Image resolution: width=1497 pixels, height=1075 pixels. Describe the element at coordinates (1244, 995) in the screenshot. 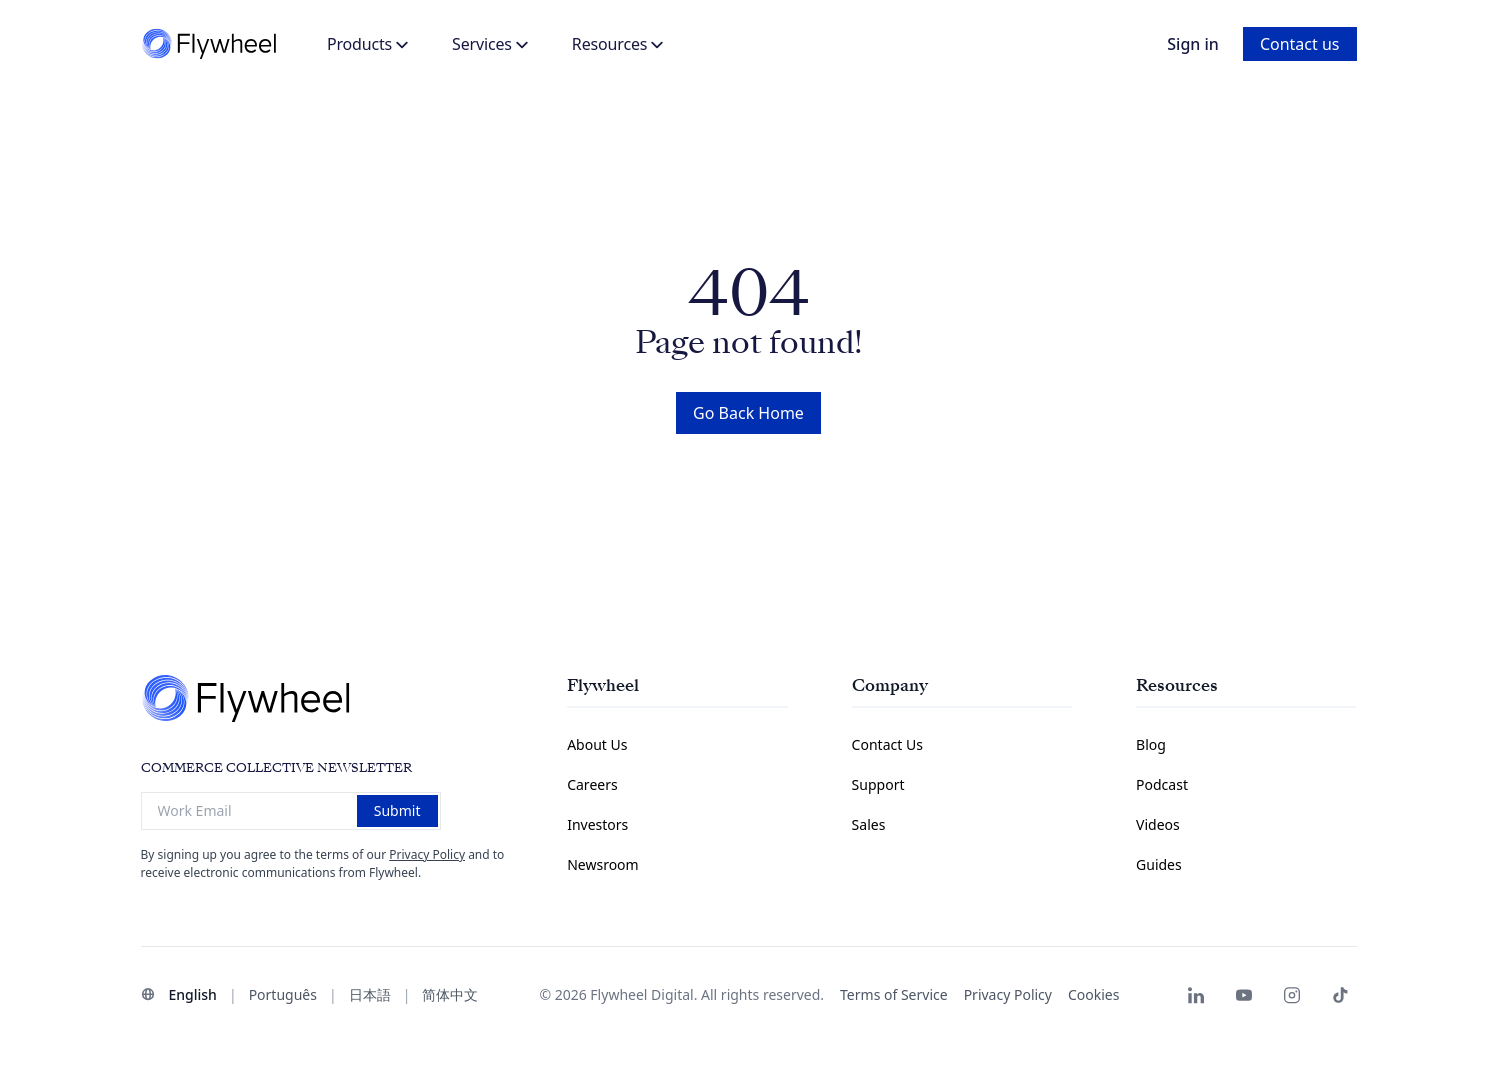

I see `[Flywheel Youtube]` at that location.